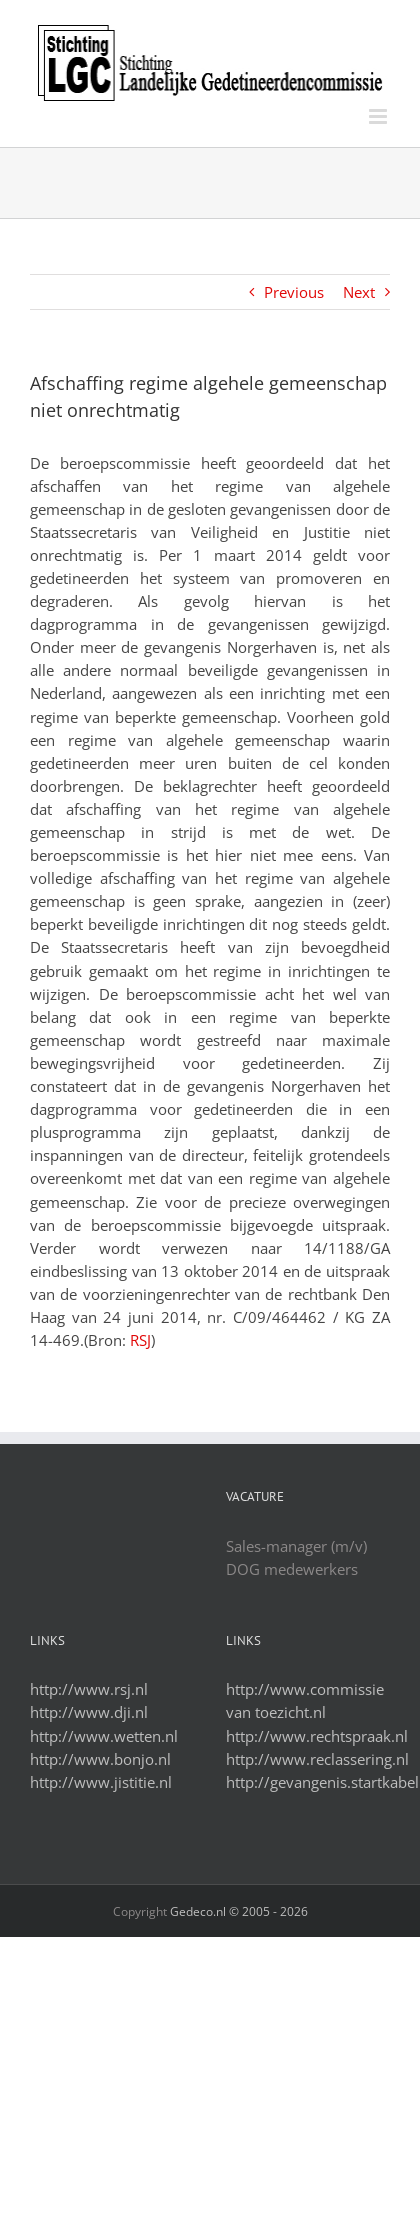 Image resolution: width=420 pixels, height=2228 pixels. What do you see at coordinates (104, 1736) in the screenshot?
I see `http://www.wetten.nl` at bounding box center [104, 1736].